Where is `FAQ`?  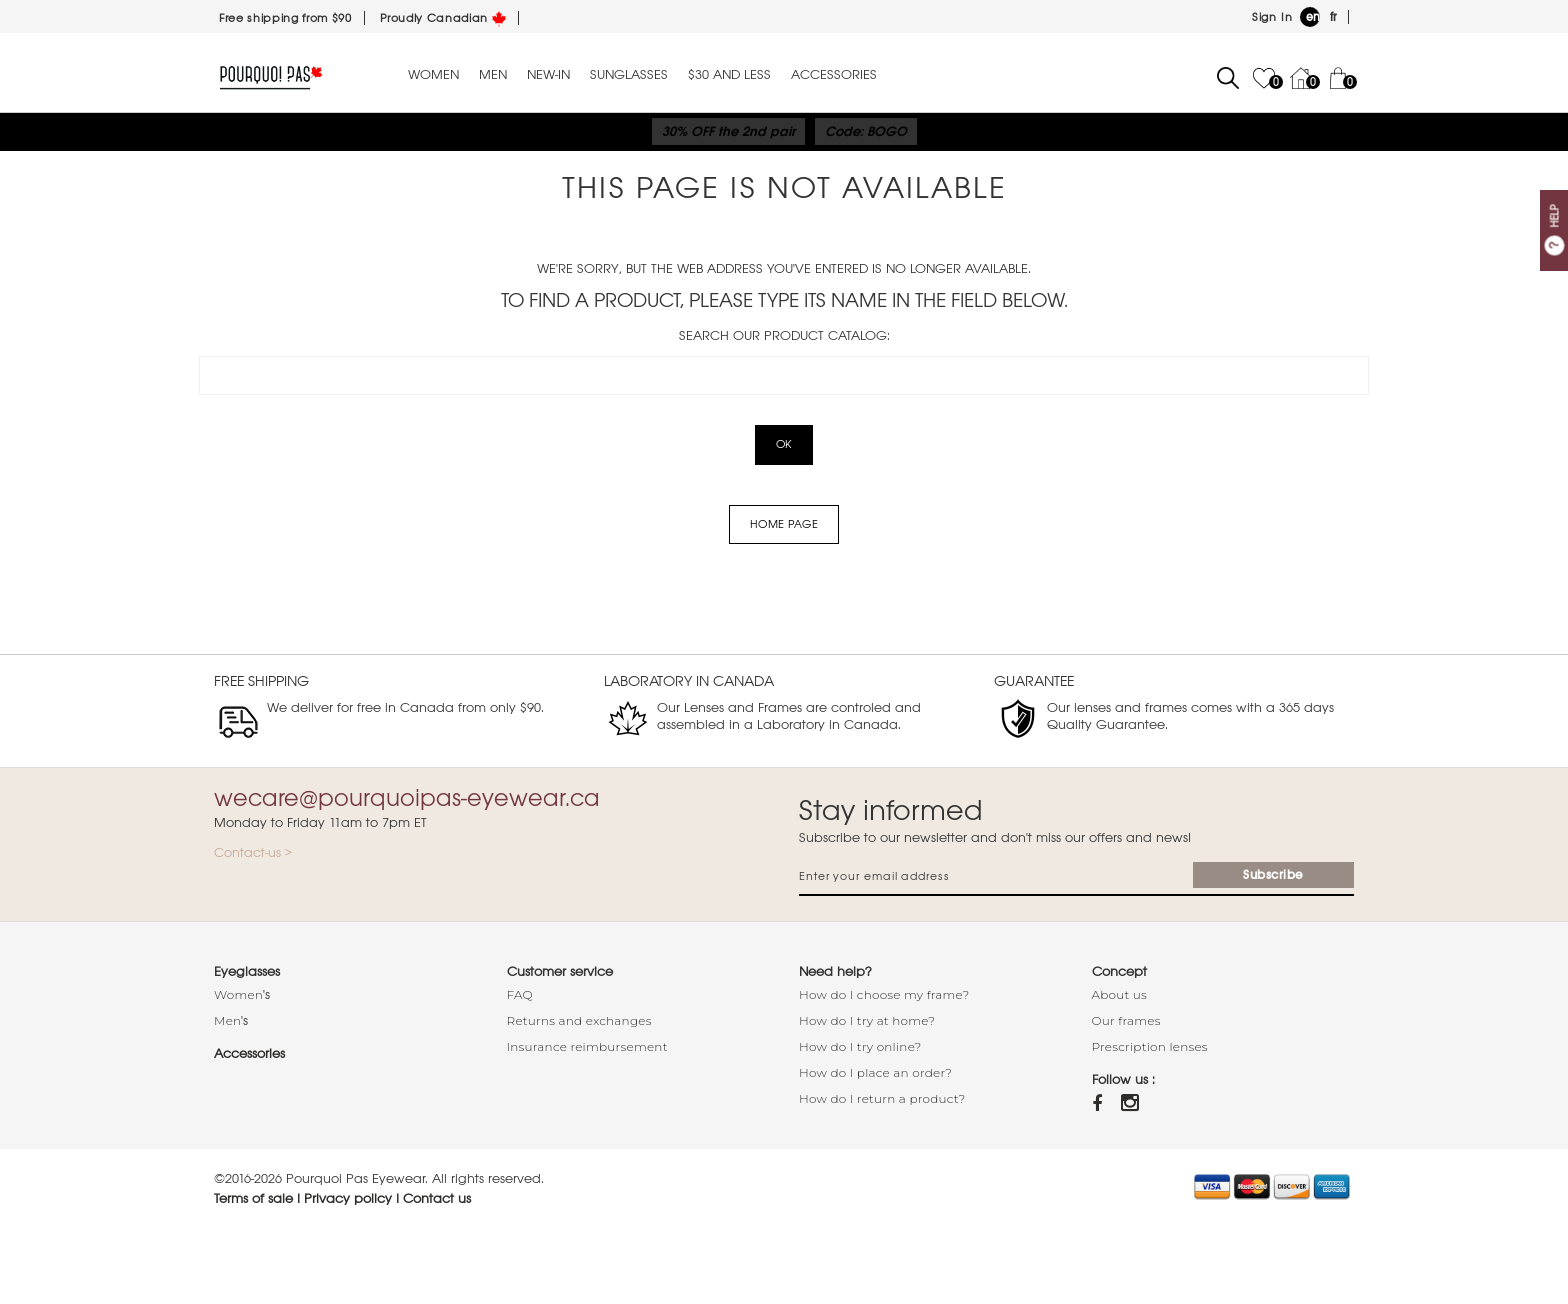 FAQ is located at coordinates (520, 994).